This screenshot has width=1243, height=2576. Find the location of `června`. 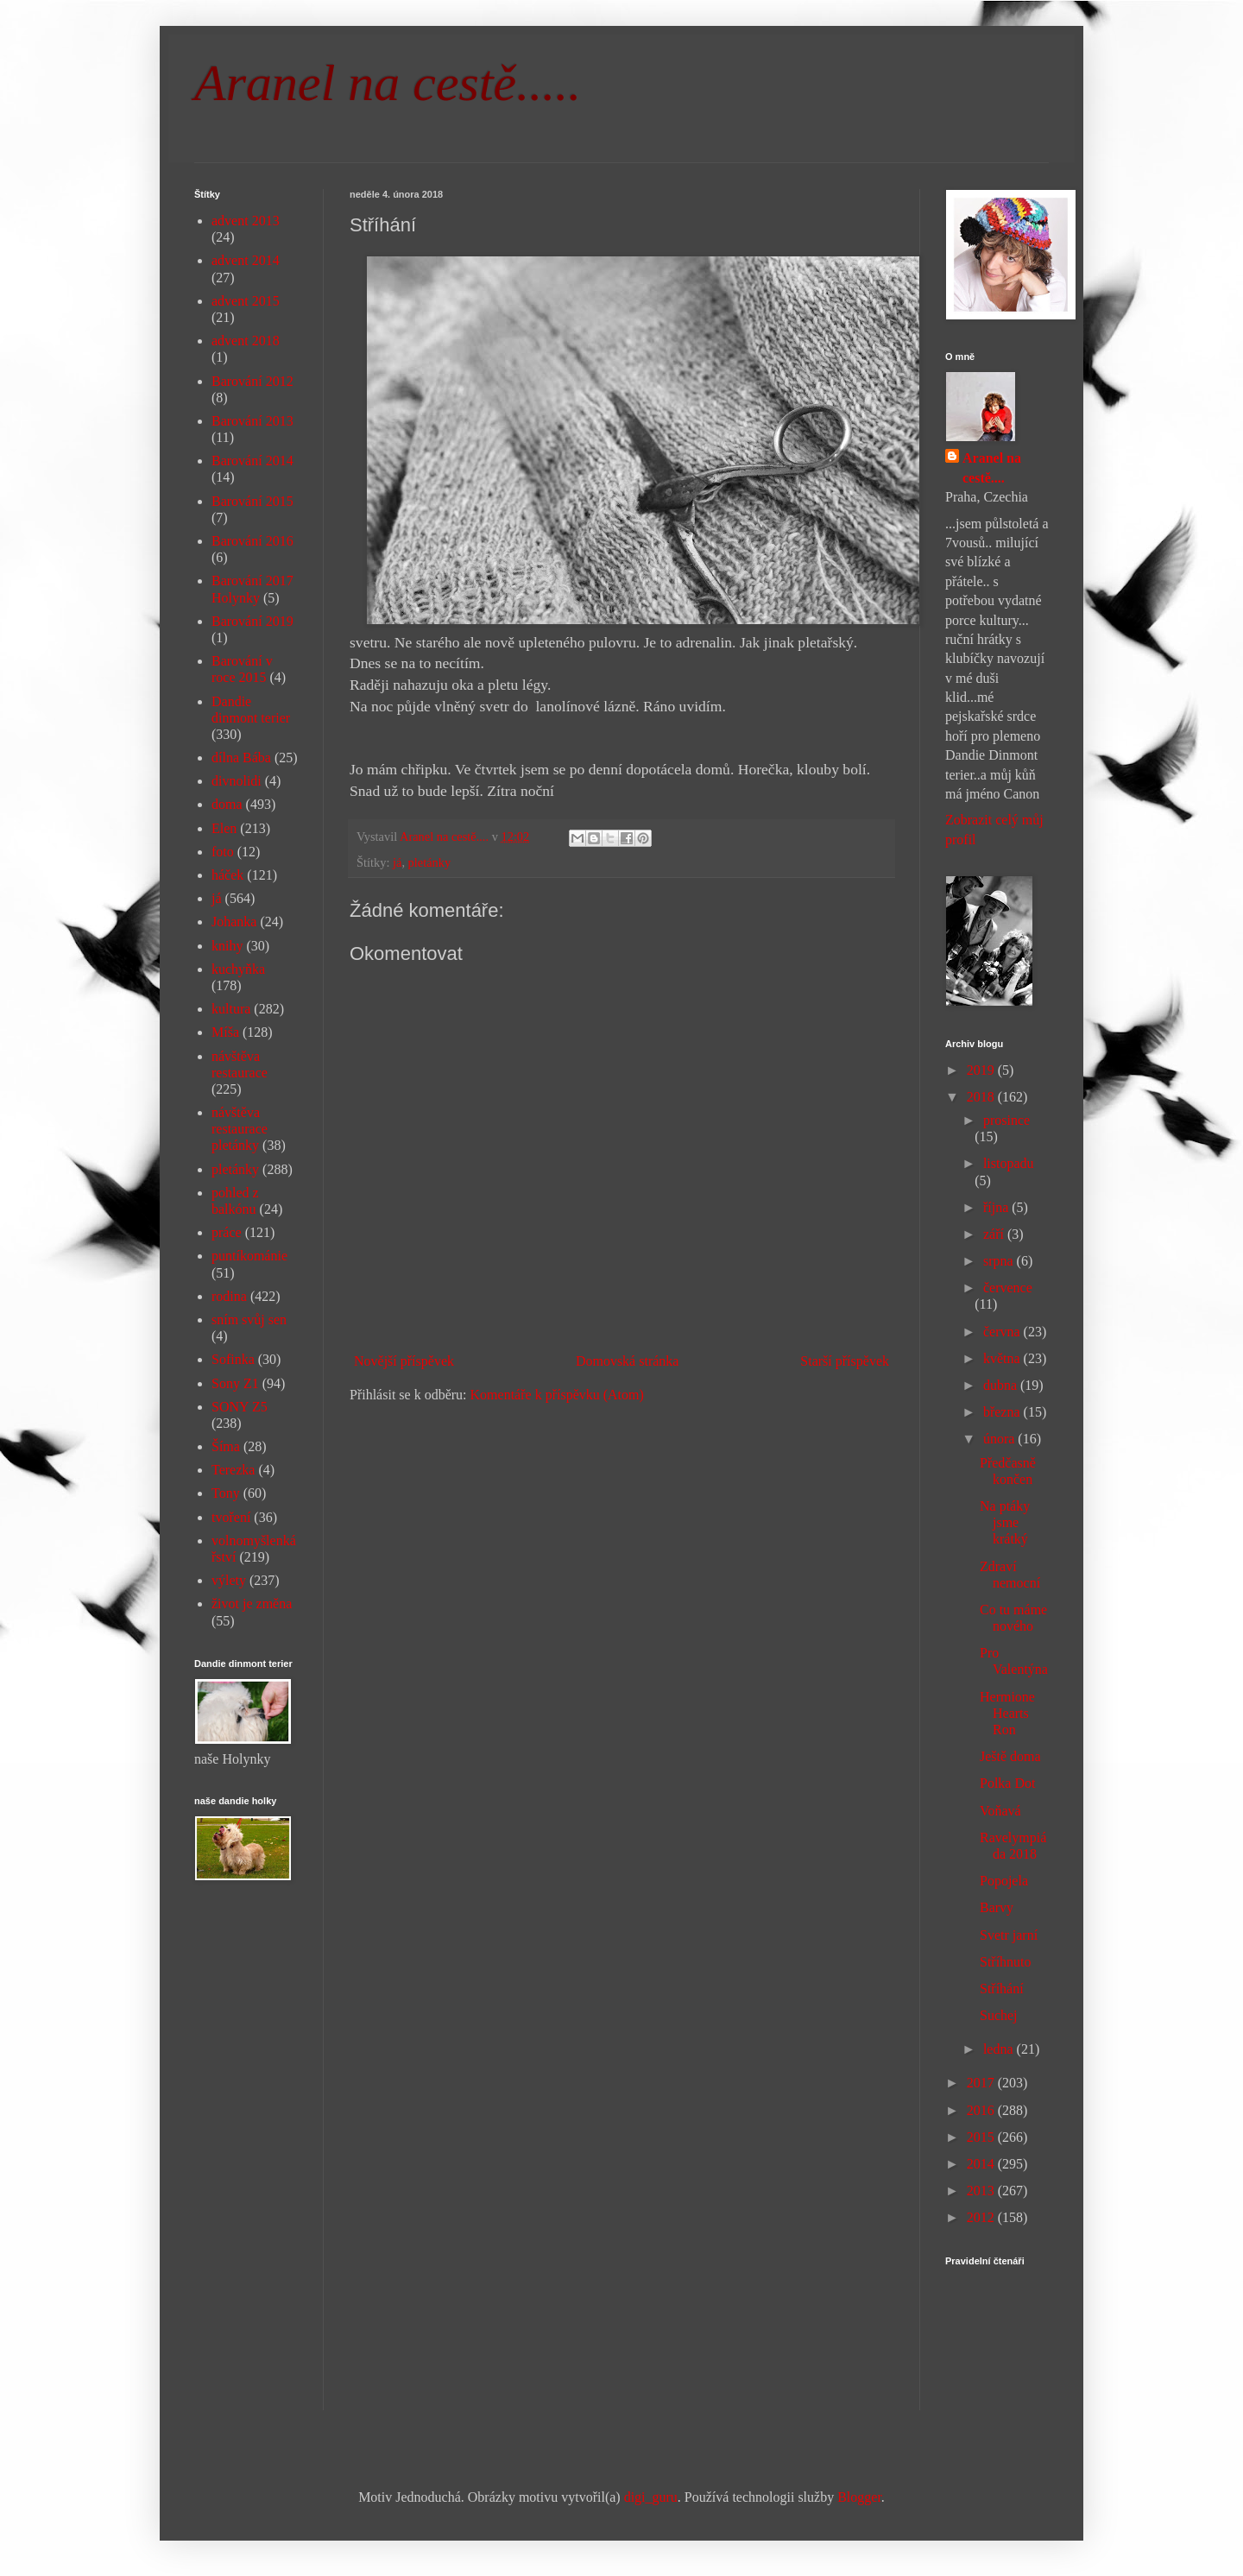

června is located at coordinates (1003, 1331).